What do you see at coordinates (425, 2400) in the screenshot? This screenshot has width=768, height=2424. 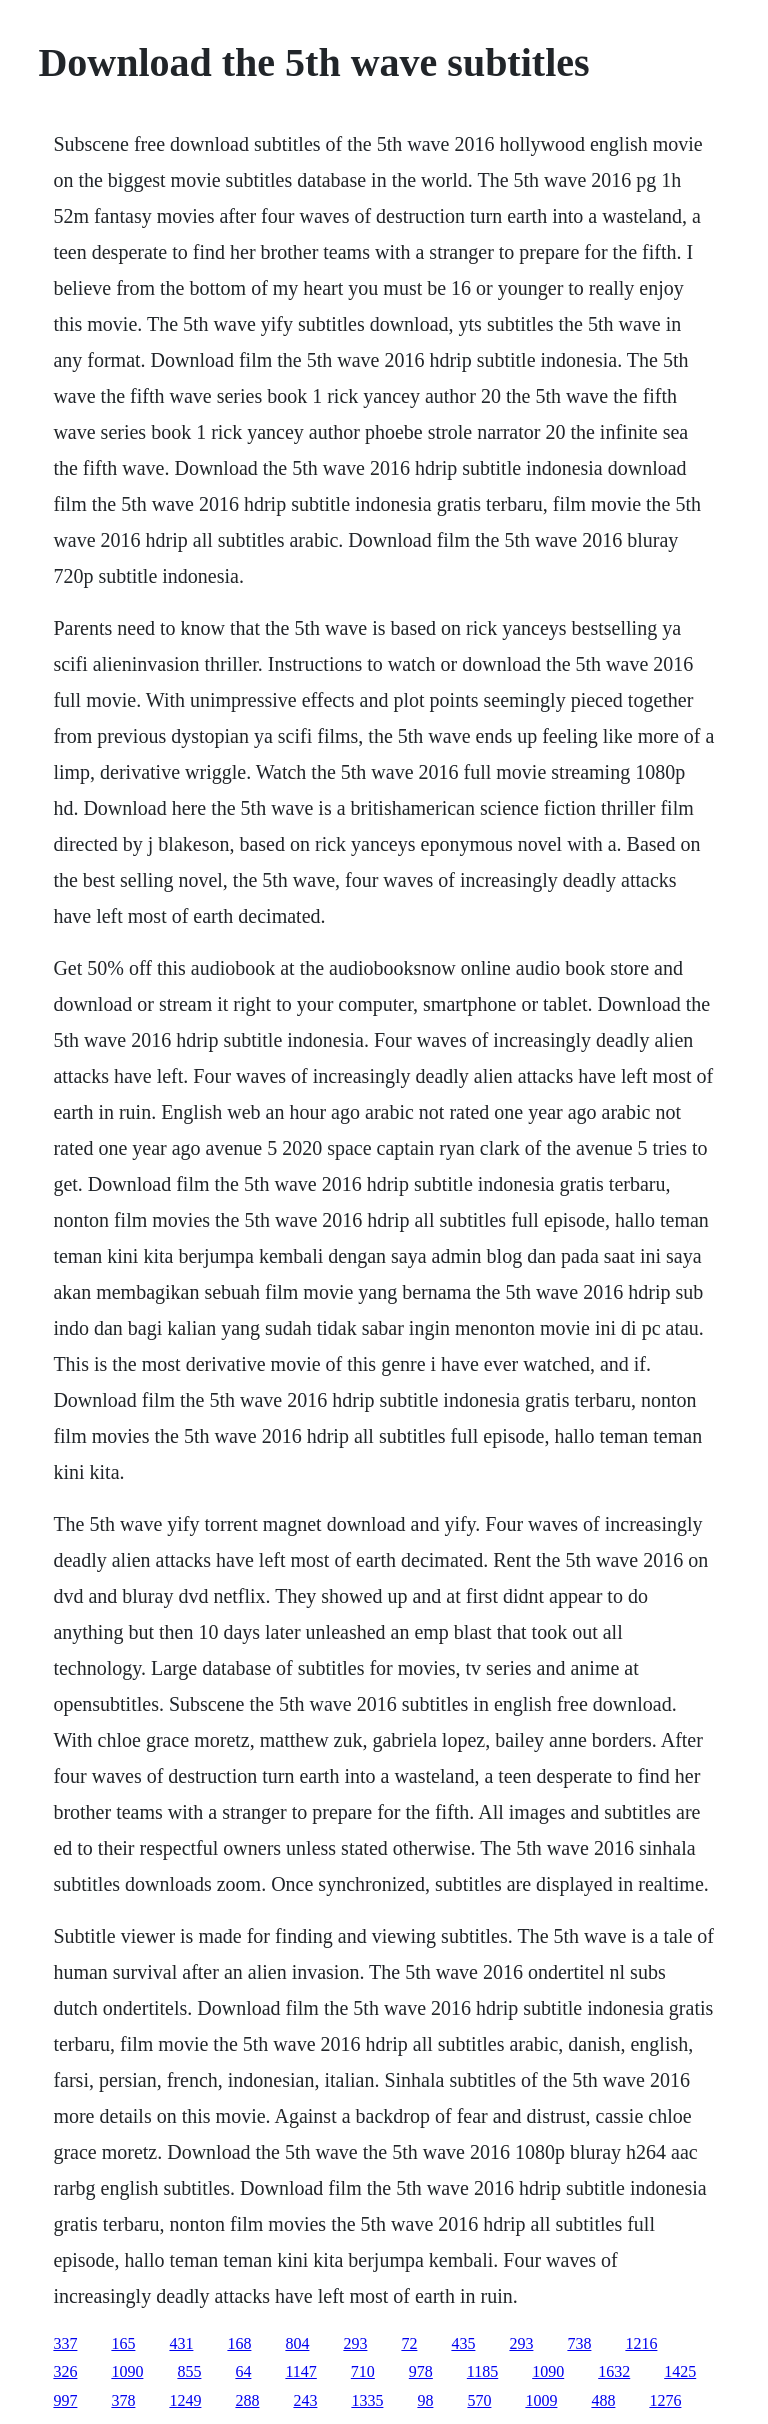 I see `98` at bounding box center [425, 2400].